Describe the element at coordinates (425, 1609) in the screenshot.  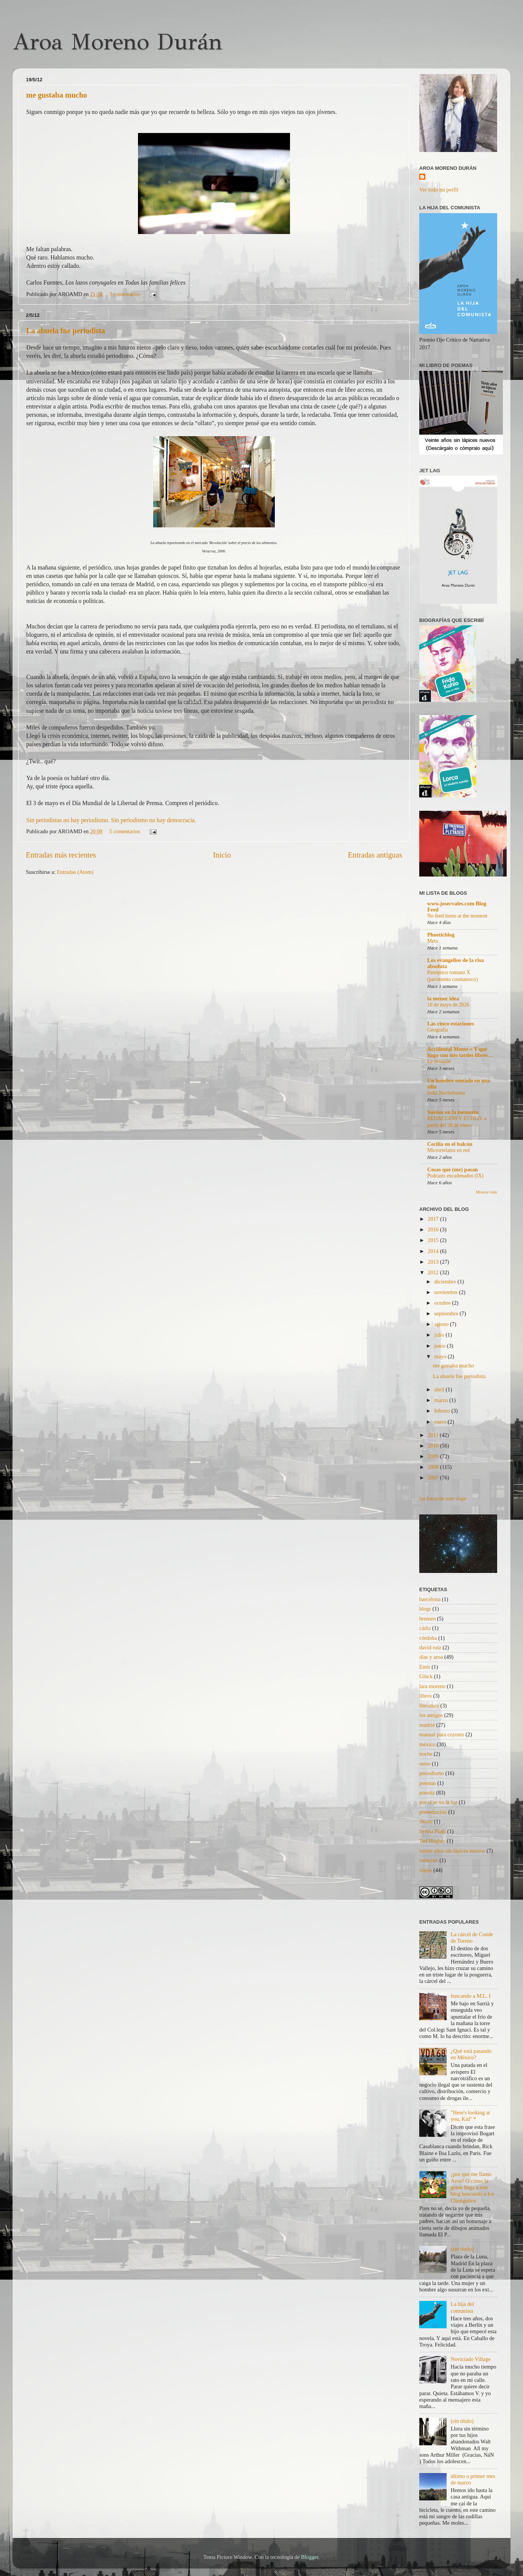
I see `blogs` at that location.